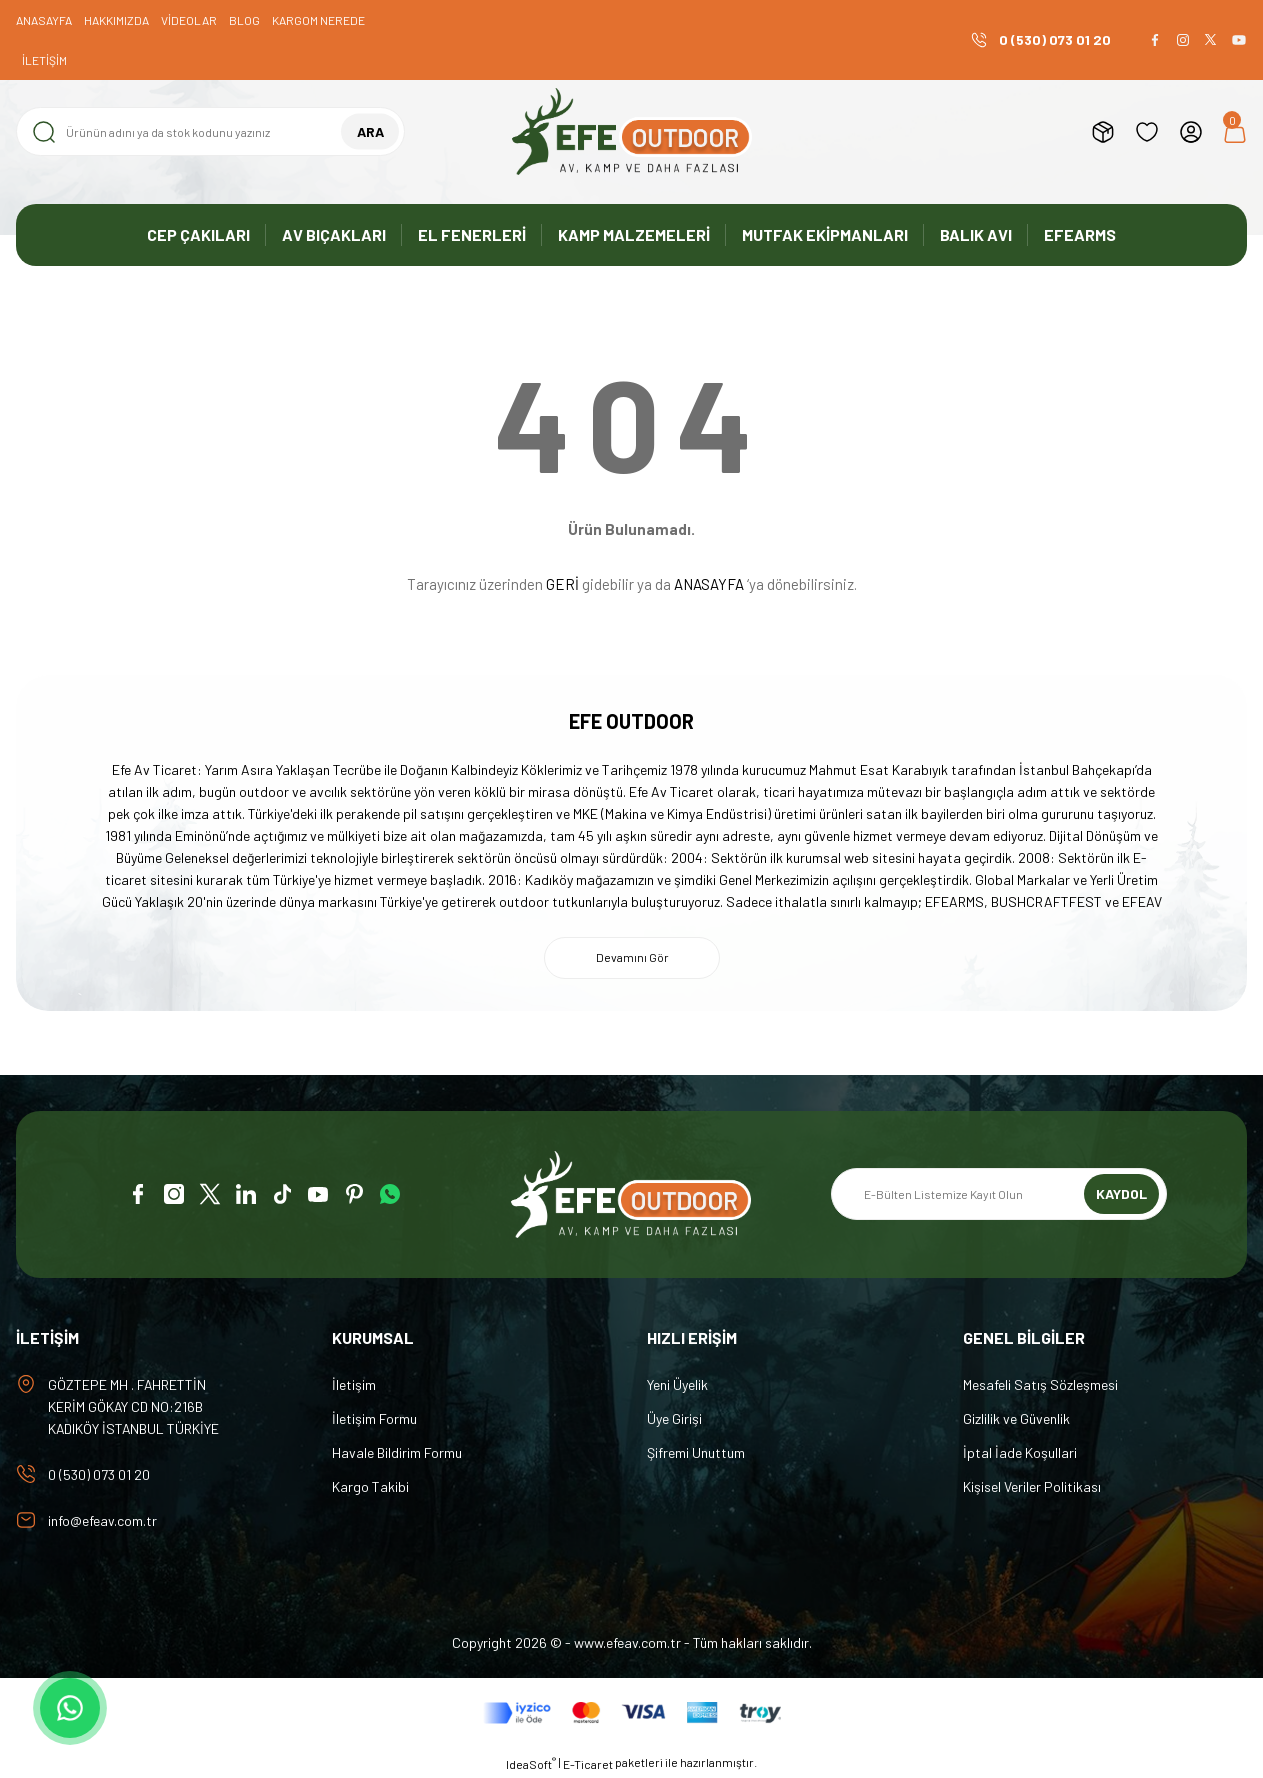  I want to click on İptal İade Koşullari, so click(1020, 1452).